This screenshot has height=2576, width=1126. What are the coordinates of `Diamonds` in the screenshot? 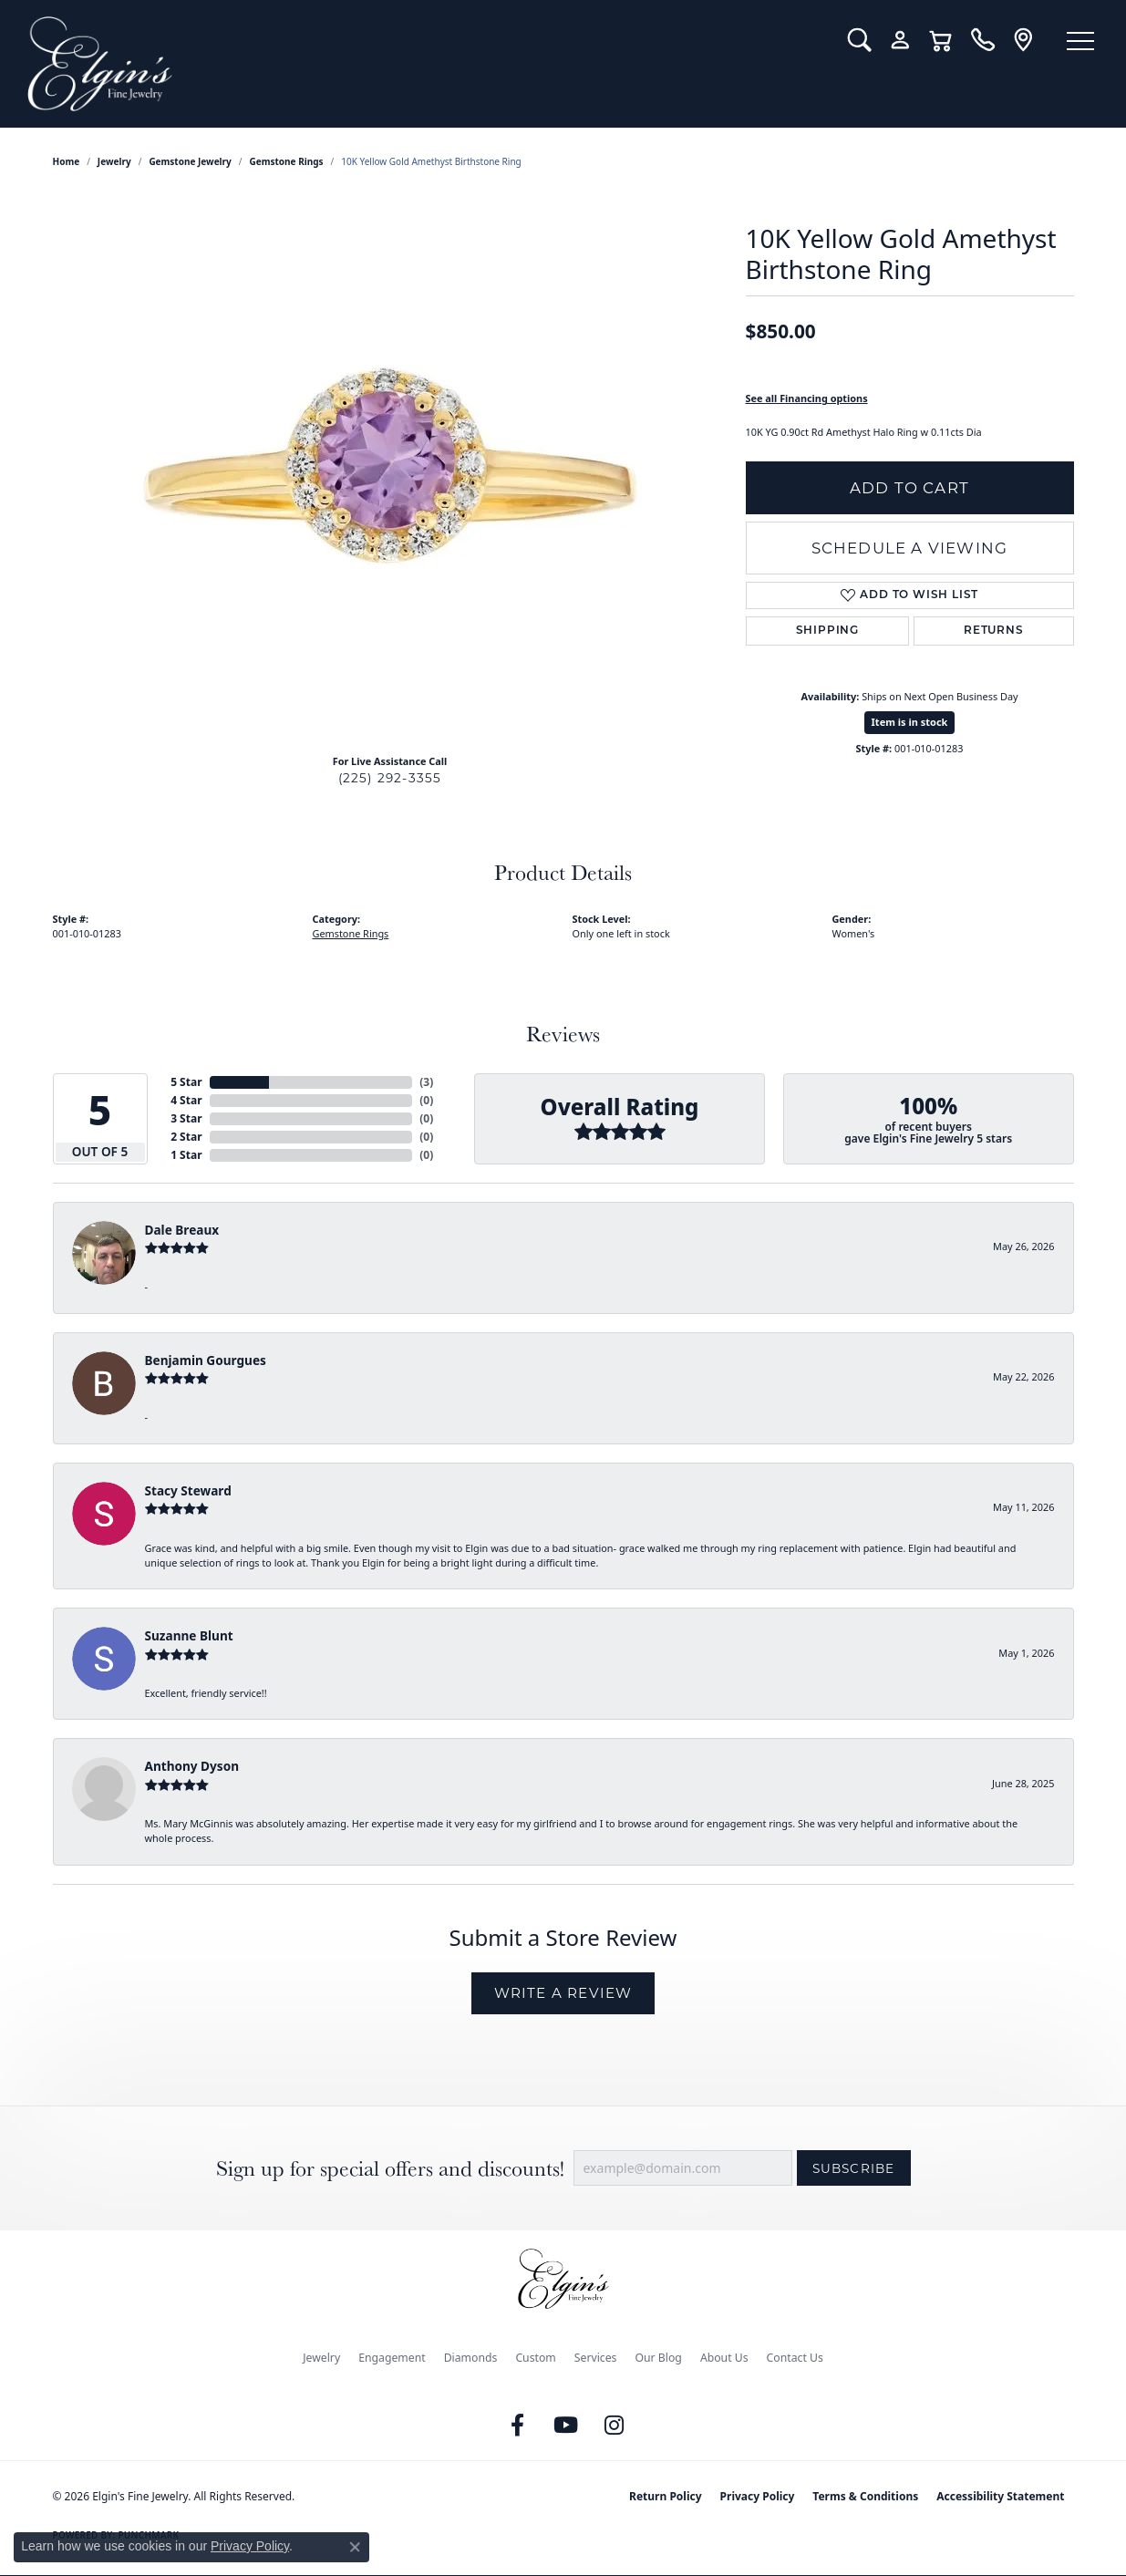 It's located at (471, 2357).